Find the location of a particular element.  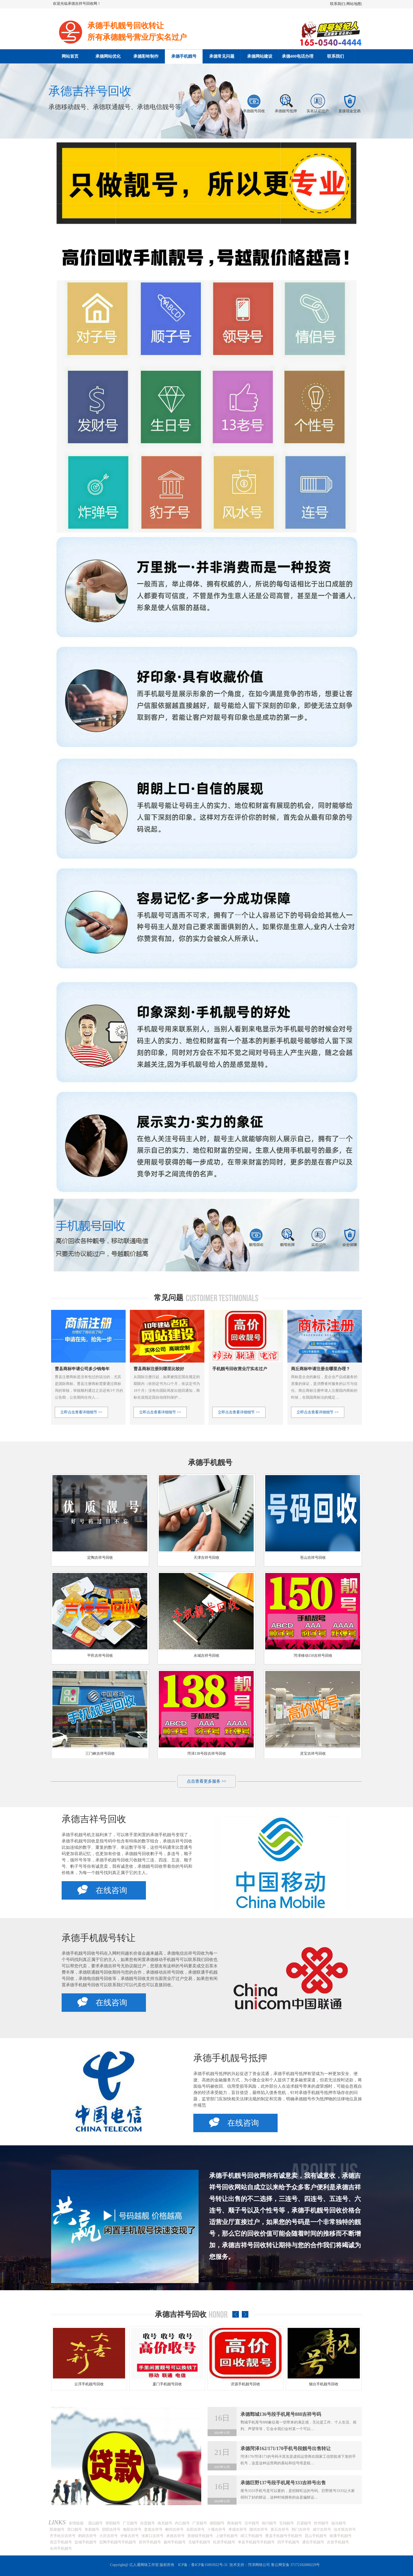

苍山吉祥号回收 is located at coordinates (313, 1558).